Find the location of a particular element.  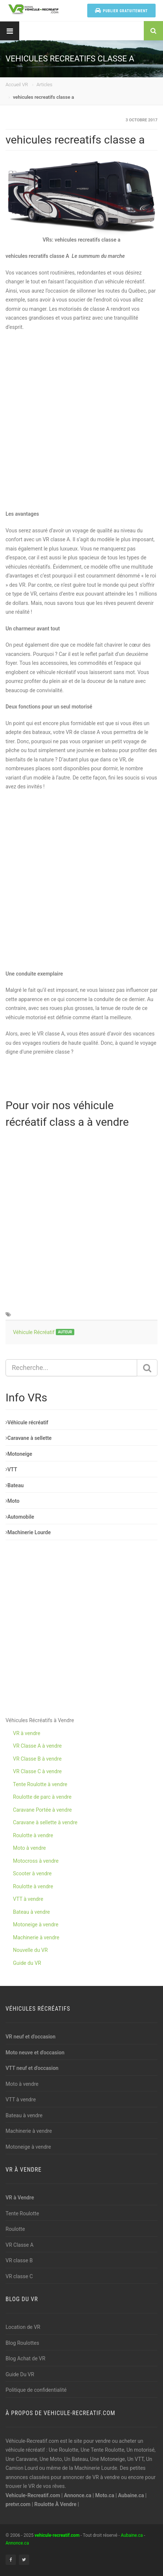

Machinerie à vendre is located at coordinates (36, 1937).